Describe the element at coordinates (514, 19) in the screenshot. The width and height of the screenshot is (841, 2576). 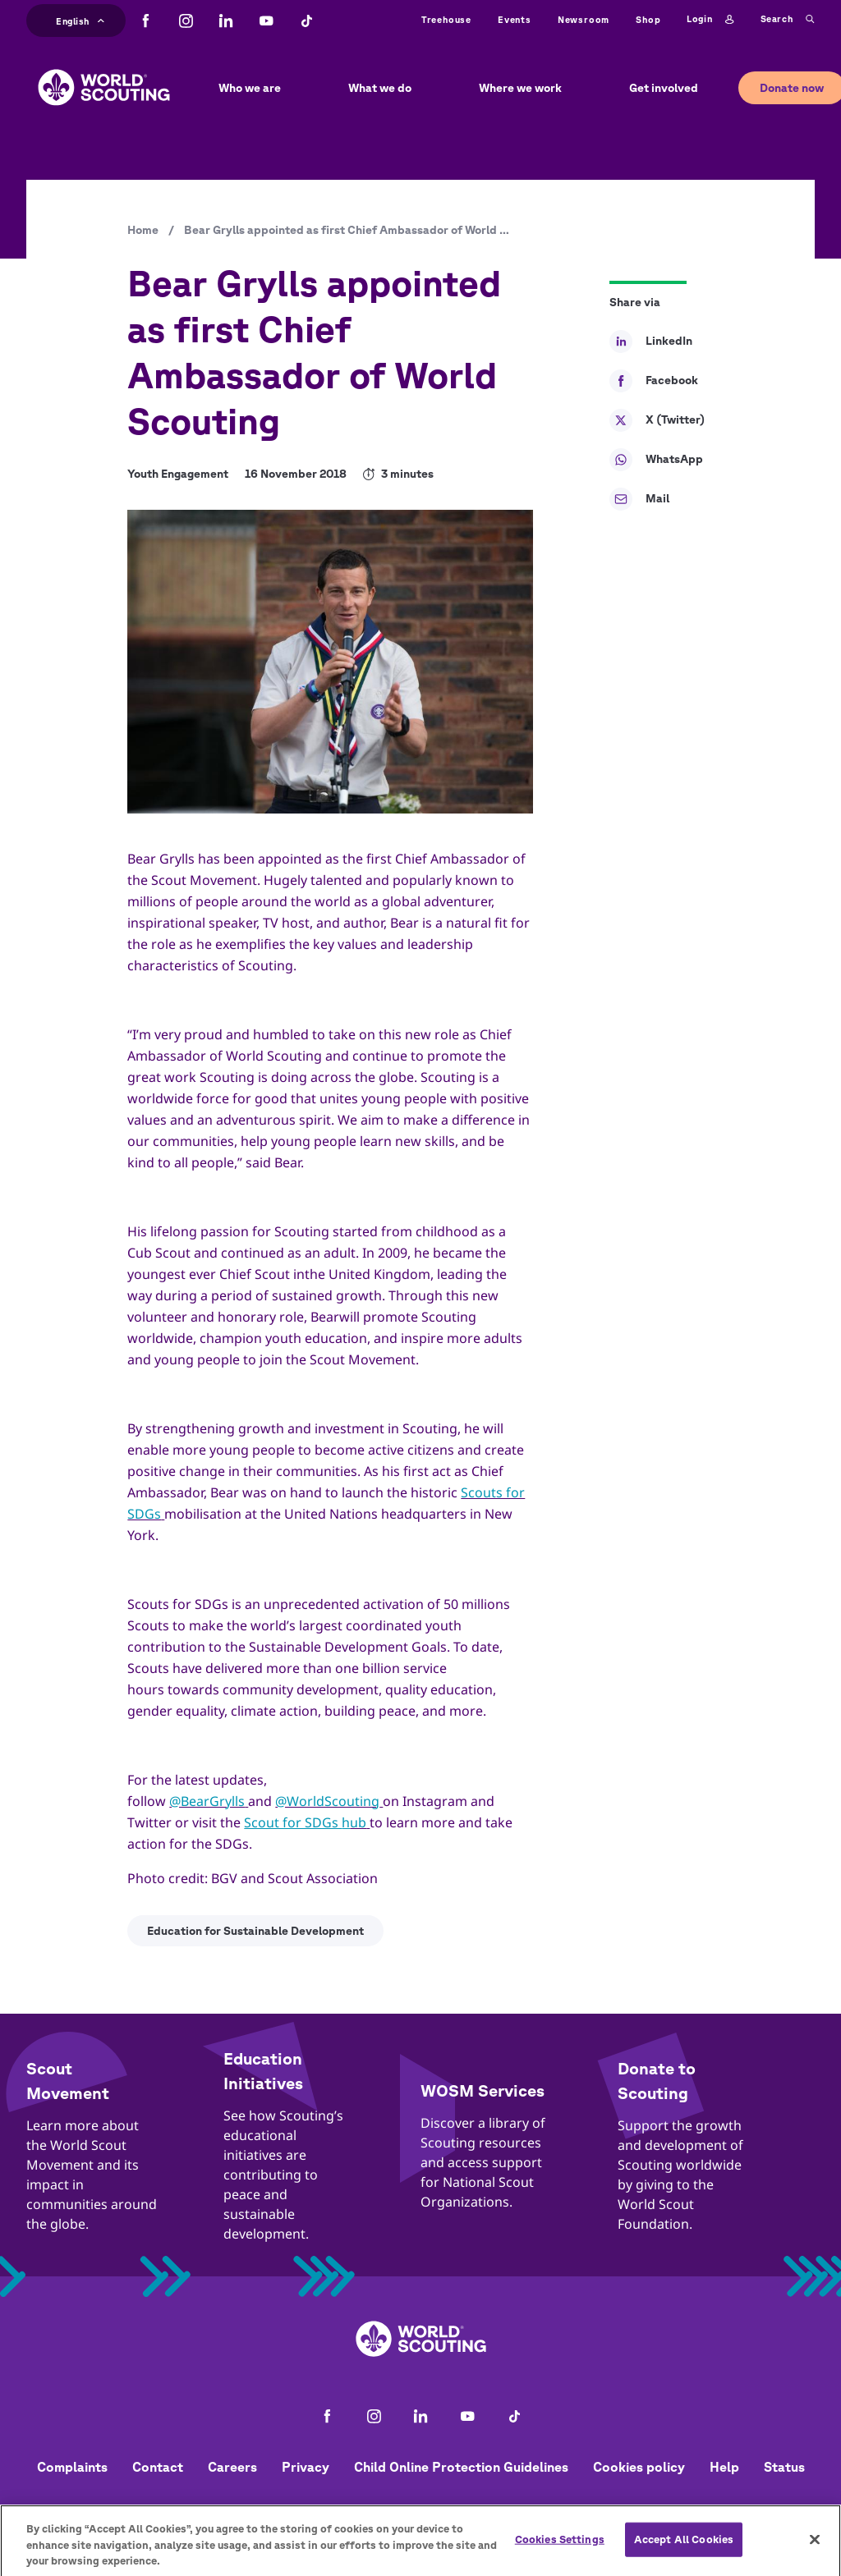
I see `Events` at that location.